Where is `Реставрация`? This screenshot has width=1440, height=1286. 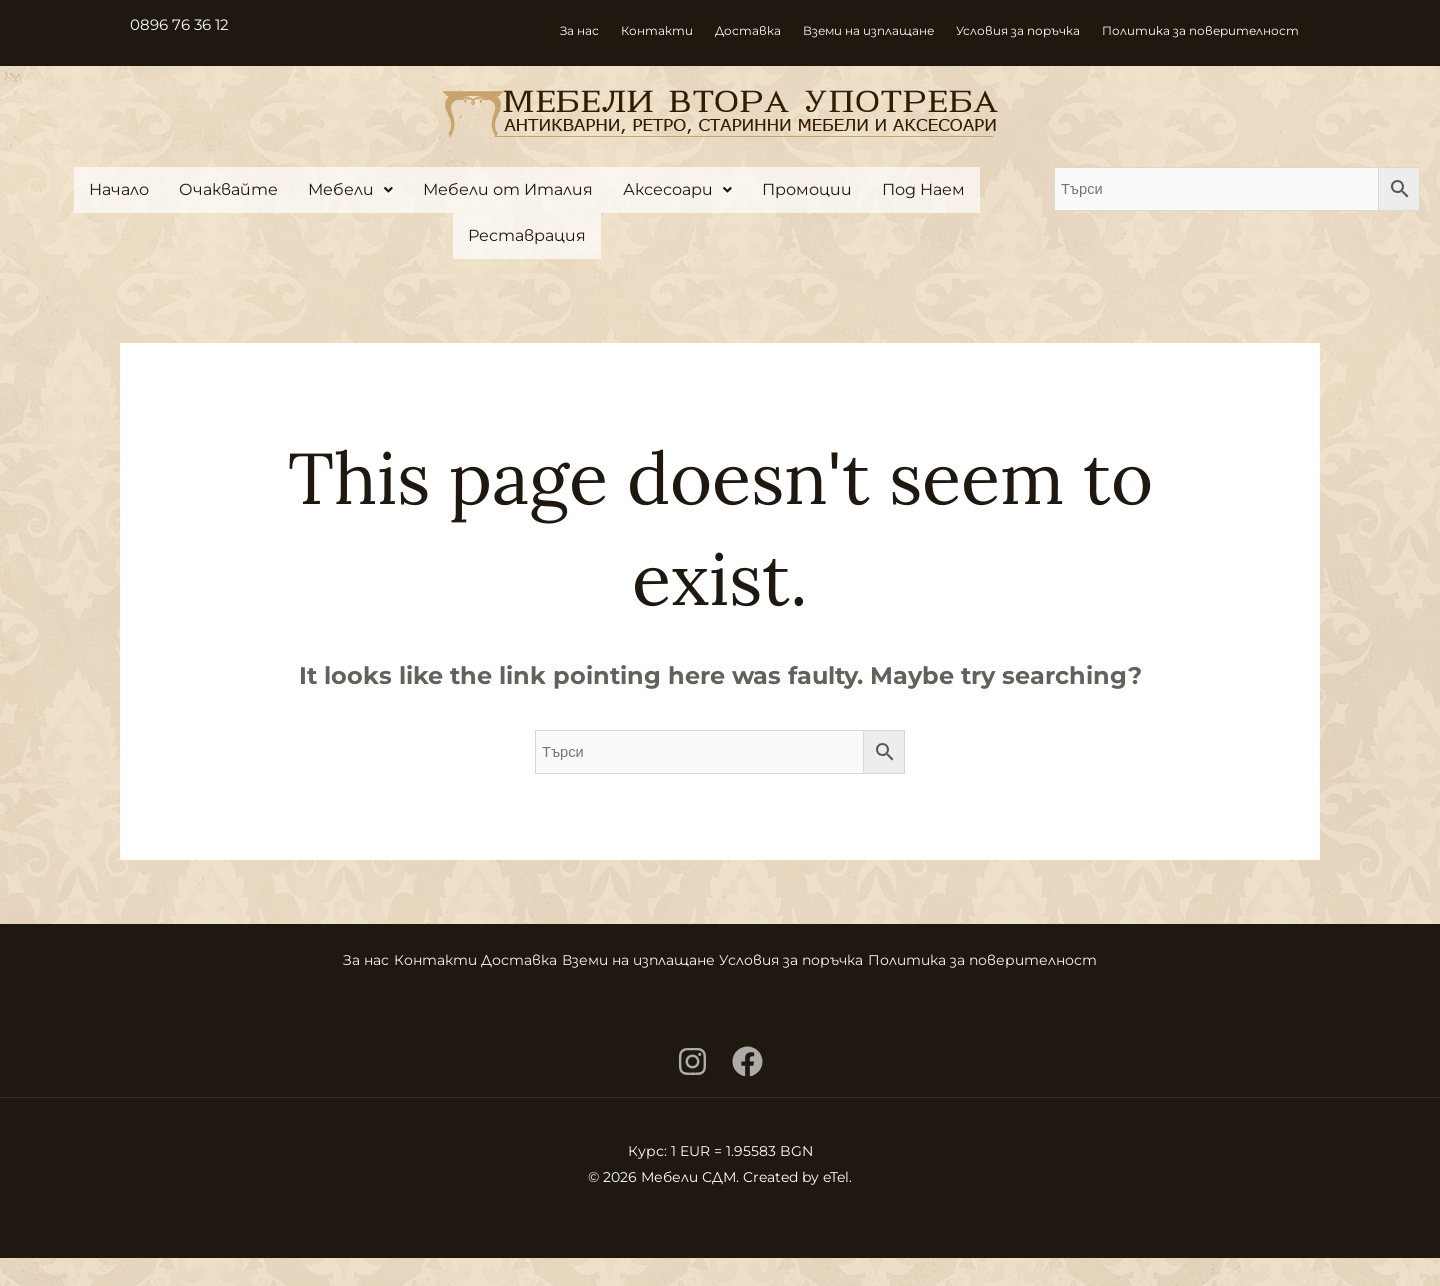 Реставрация is located at coordinates (527, 235).